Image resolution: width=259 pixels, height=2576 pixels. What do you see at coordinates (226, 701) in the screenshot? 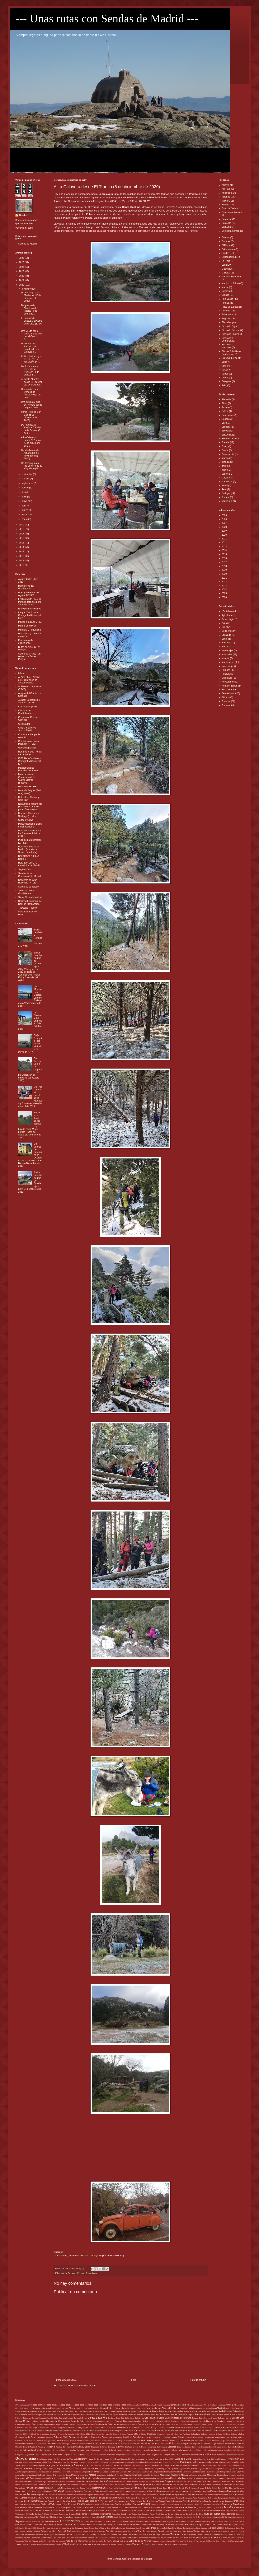
I see `Travesía` at bounding box center [226, 701].